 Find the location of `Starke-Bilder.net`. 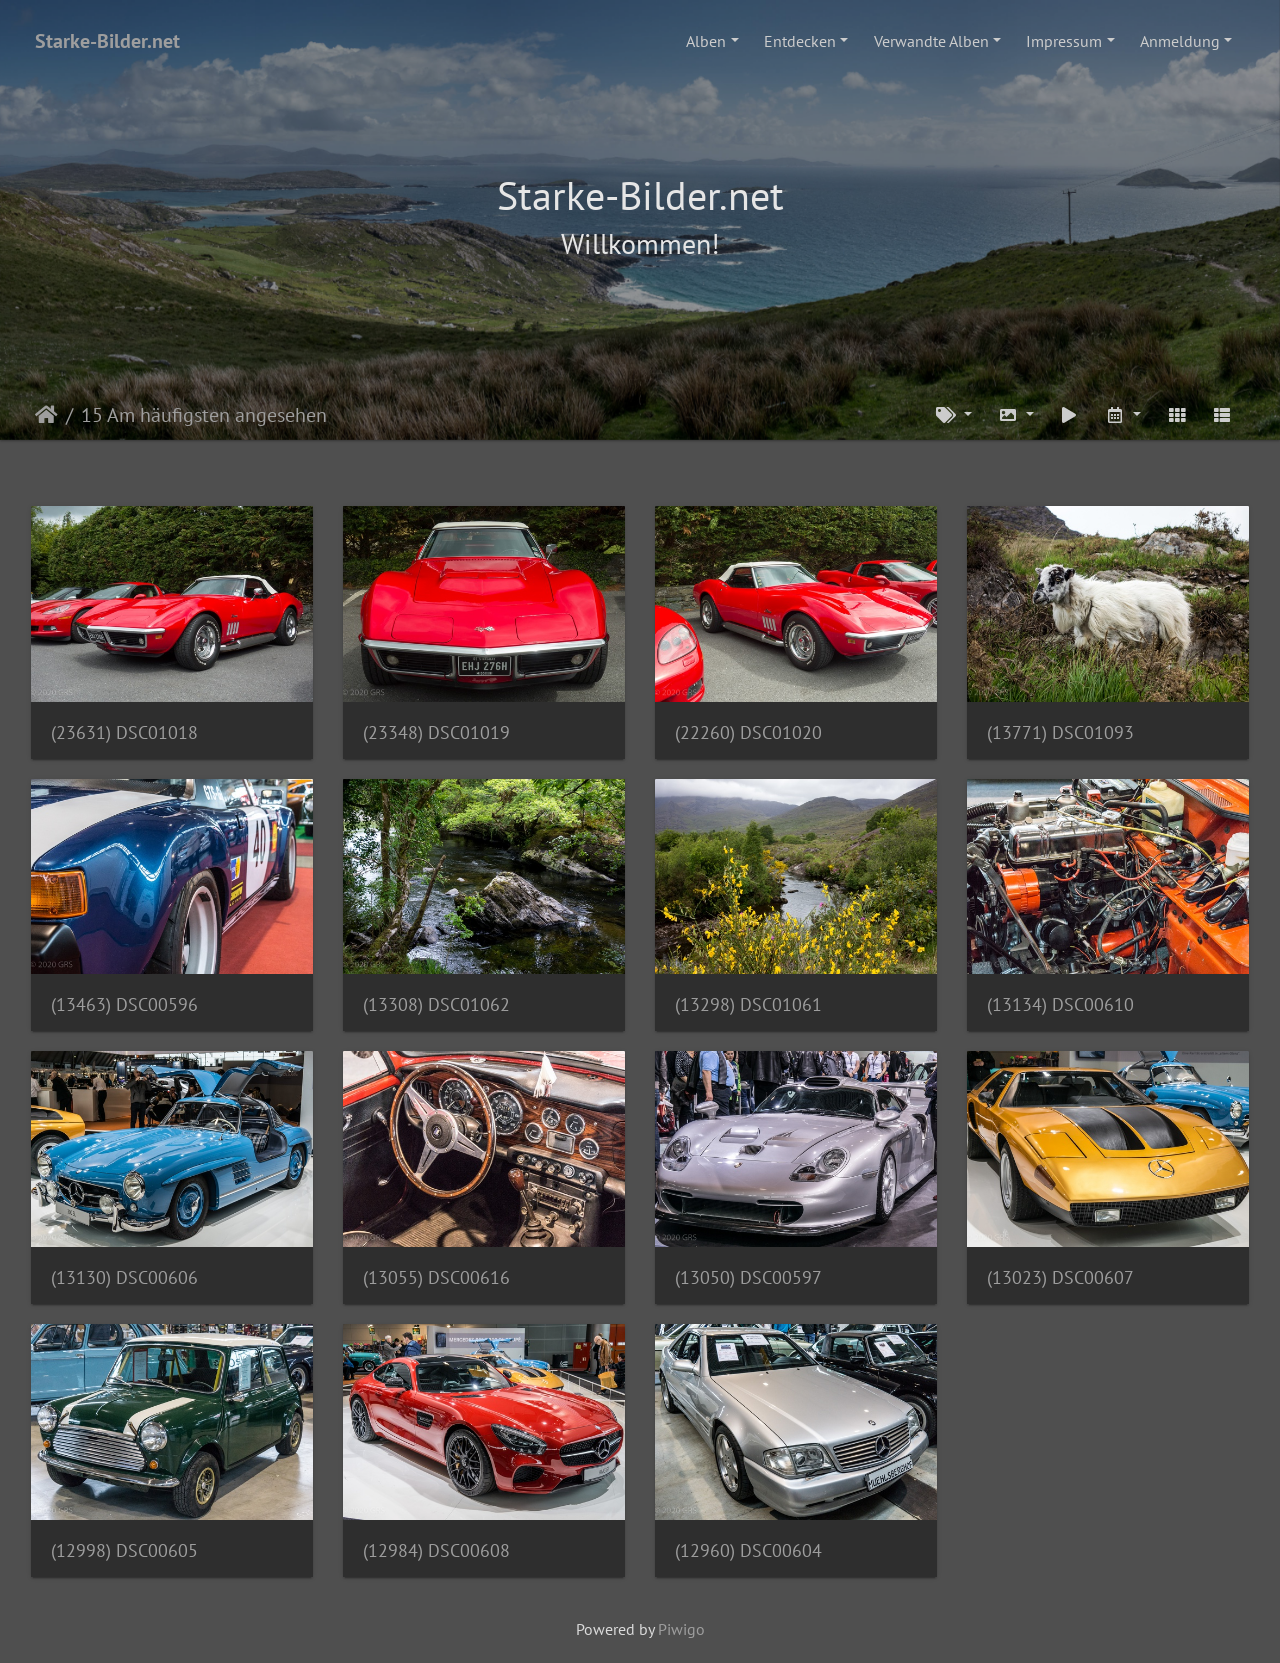

Starke-Bilder.net is located at coordinates (107, 41).